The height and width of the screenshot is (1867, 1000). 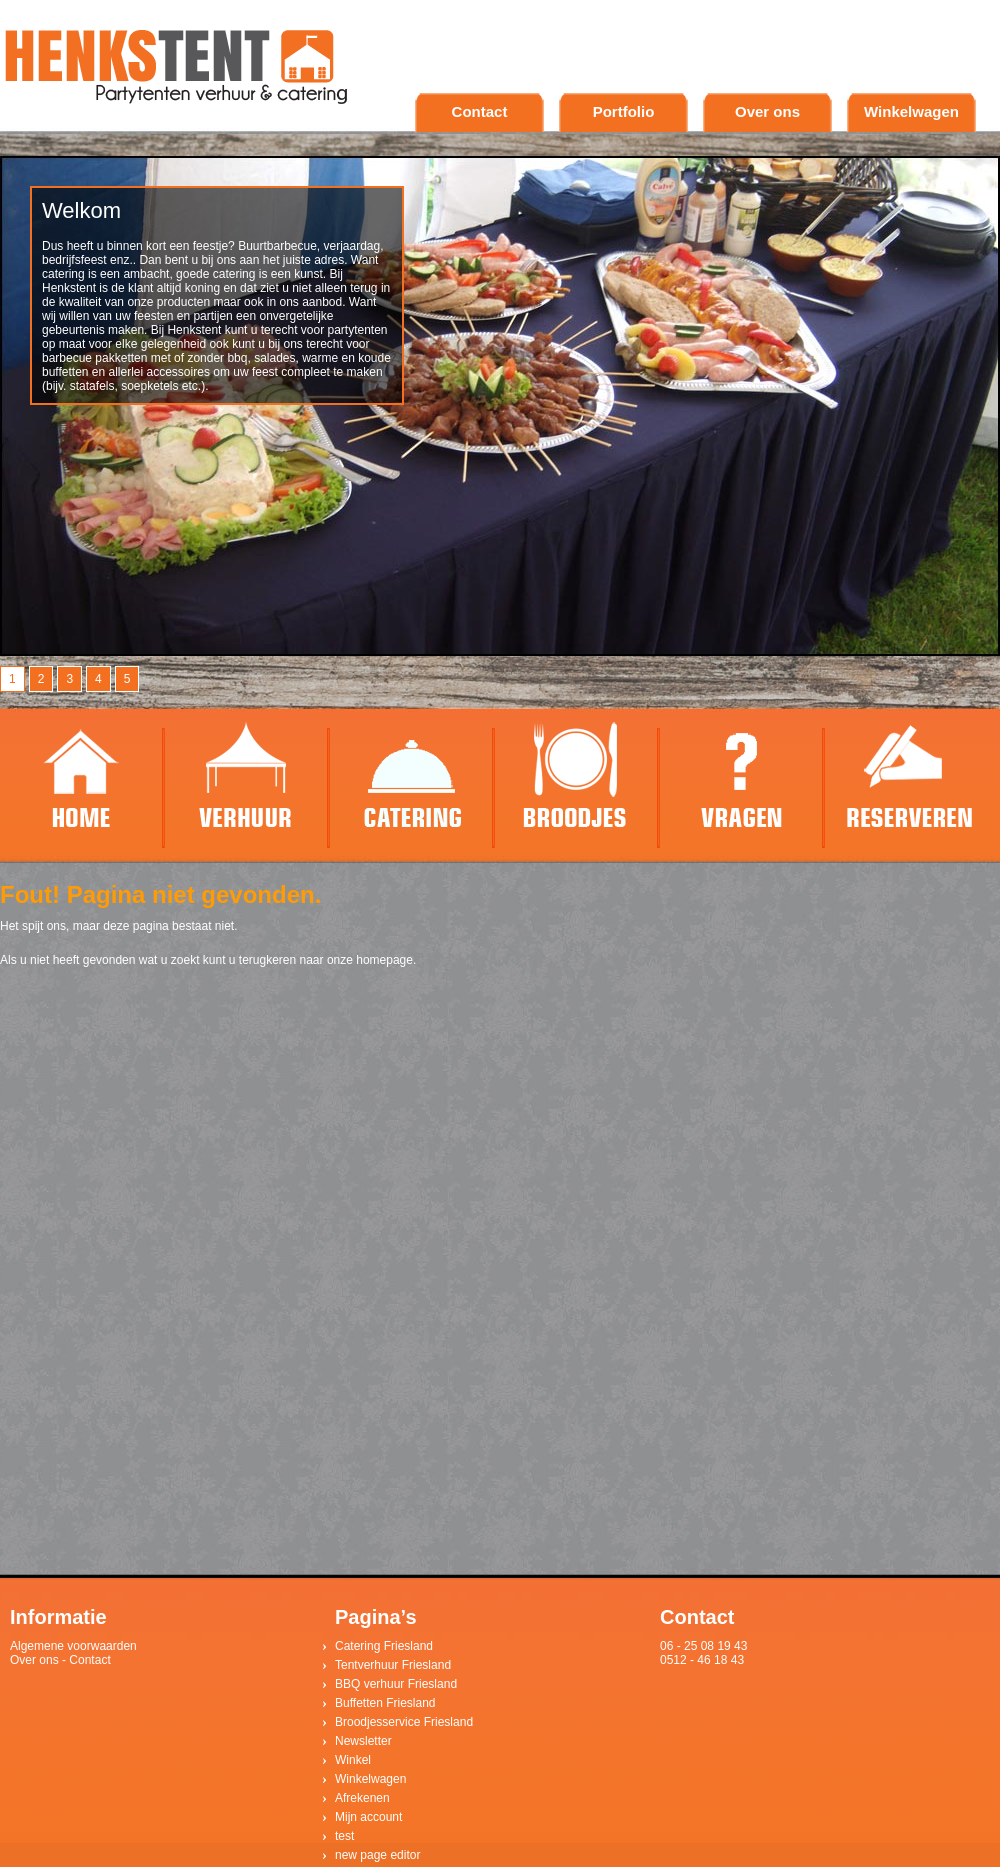 What do you see at coordinates (344, 1836) in the screenshot?
I see `test` at bounding box center [344, 1836].